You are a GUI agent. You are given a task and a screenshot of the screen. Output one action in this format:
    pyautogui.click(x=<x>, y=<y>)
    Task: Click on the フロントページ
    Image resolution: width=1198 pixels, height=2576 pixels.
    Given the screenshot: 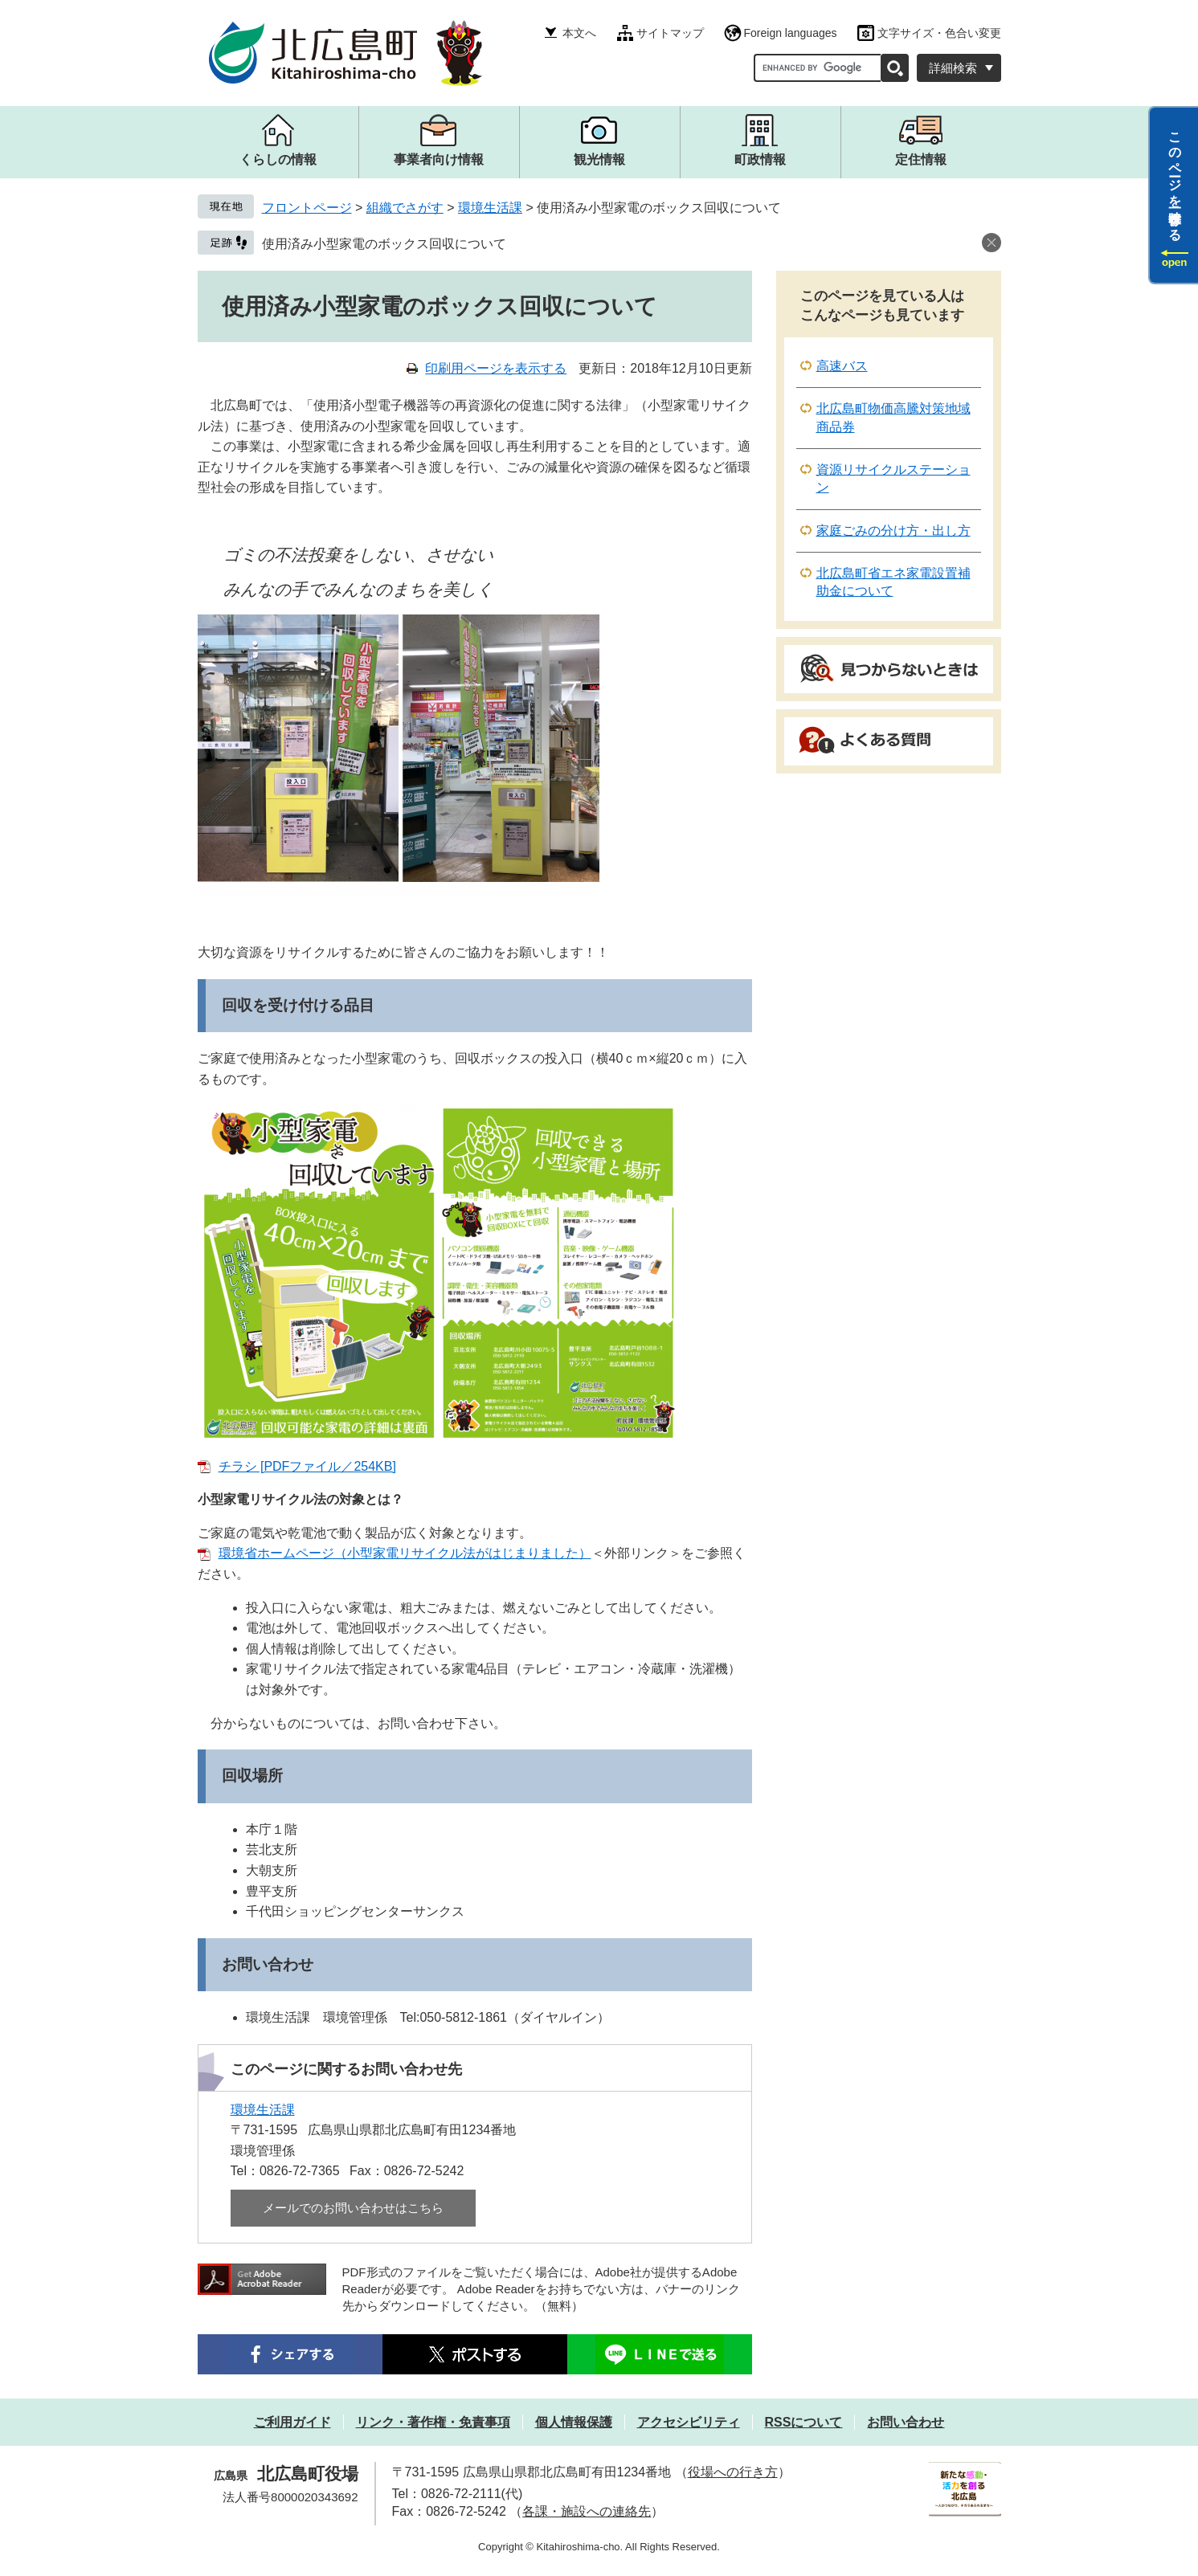 What is the action you would take?
    pyautogui.click(x=307, y=207)
    